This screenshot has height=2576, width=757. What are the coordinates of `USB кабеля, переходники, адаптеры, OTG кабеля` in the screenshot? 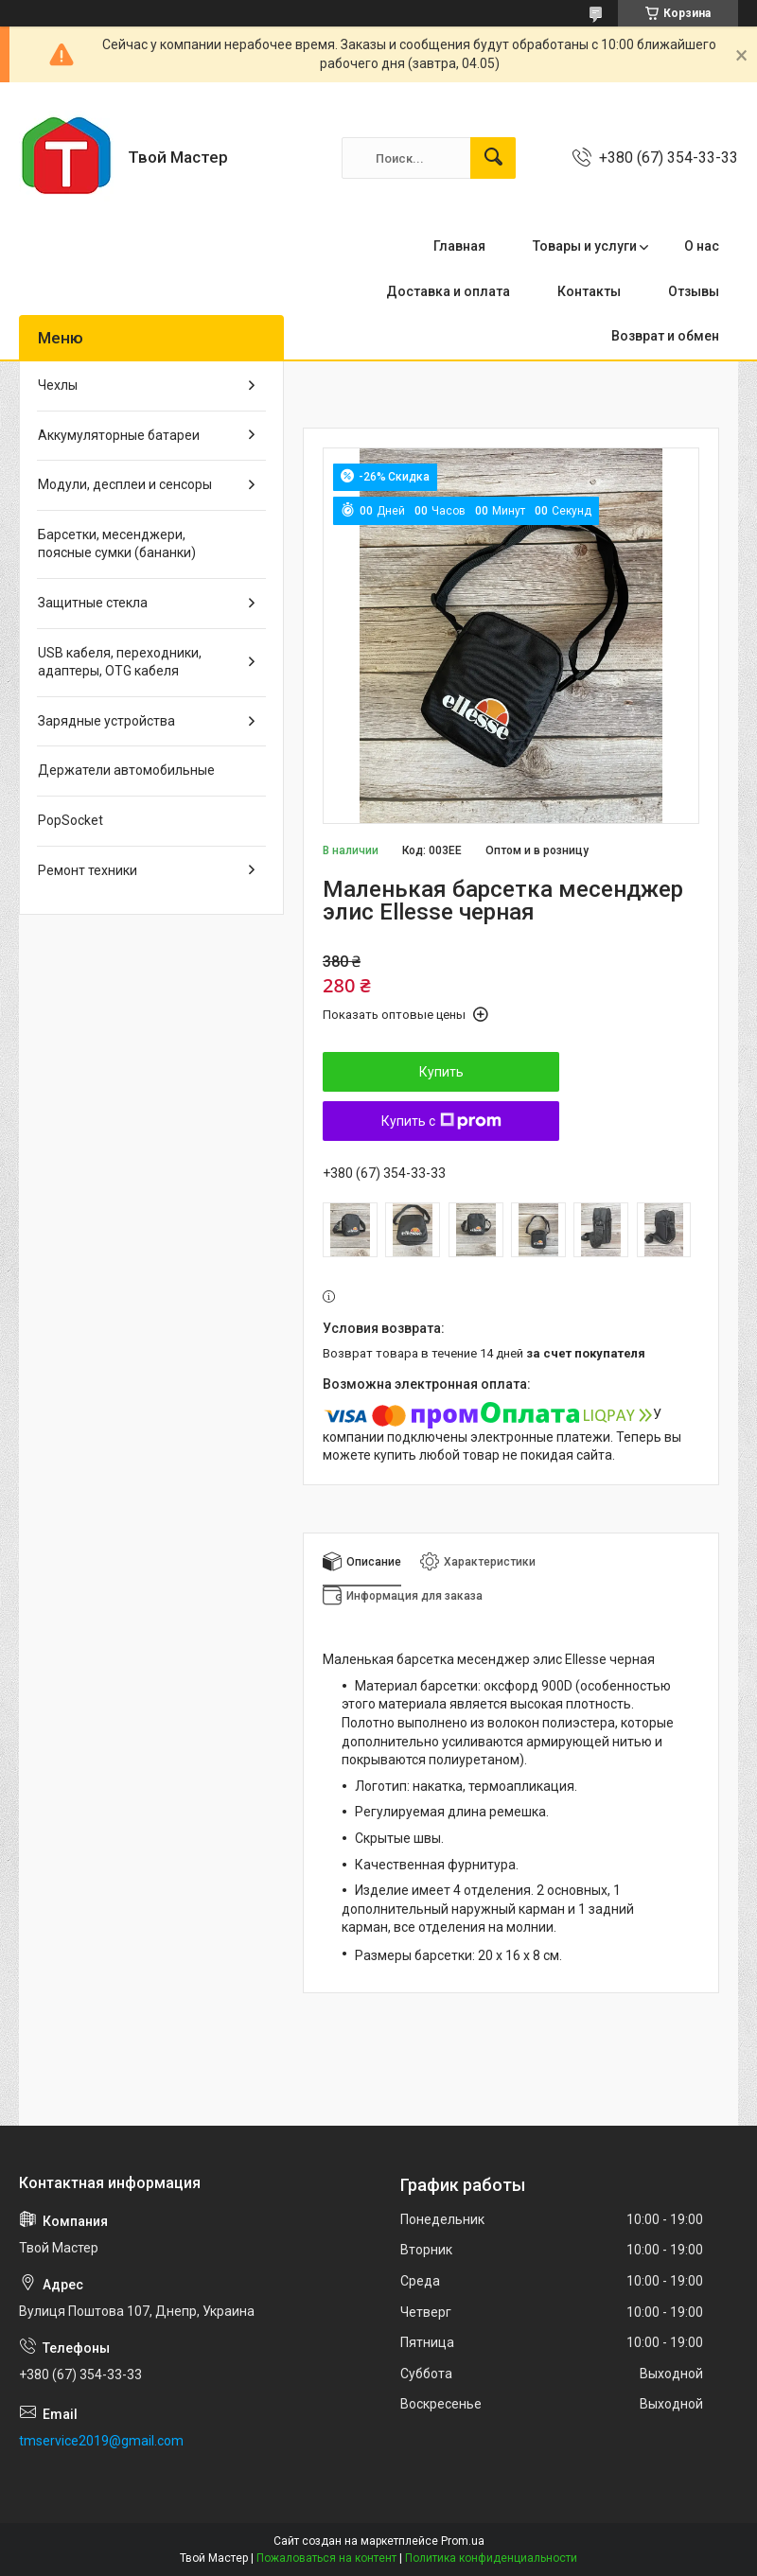 It's located at (120, 662).